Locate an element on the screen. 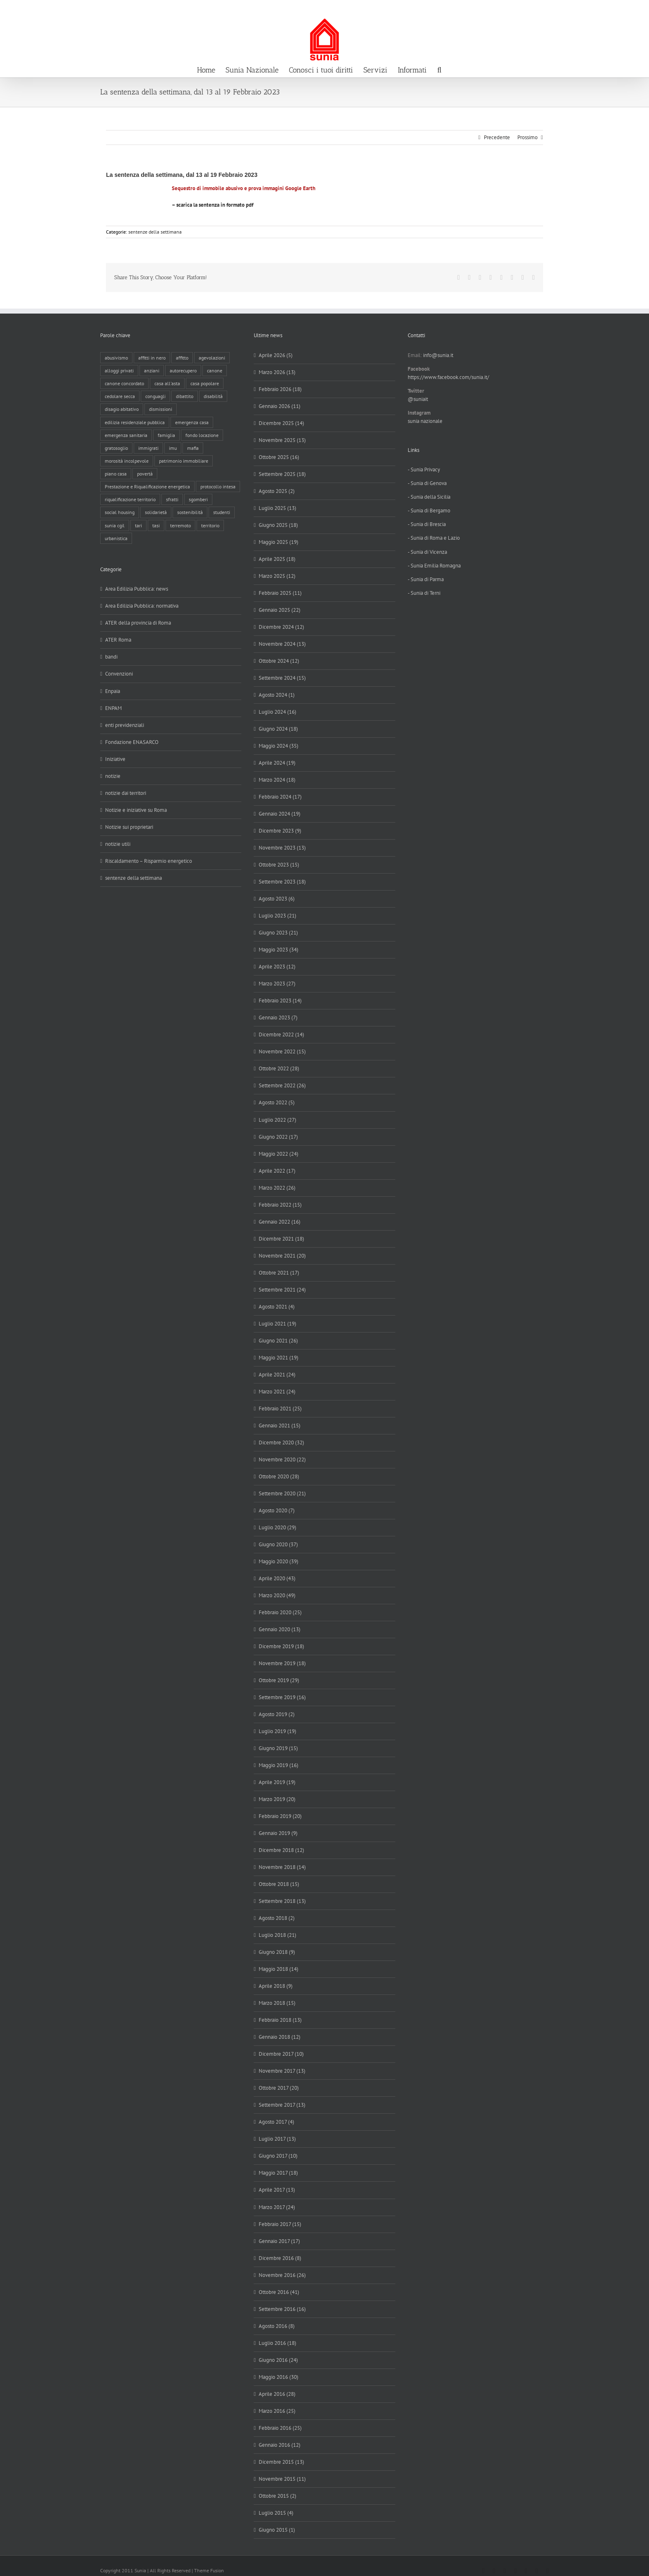  Dicembre 2018 (12) is located at coordinates (281, 1850).